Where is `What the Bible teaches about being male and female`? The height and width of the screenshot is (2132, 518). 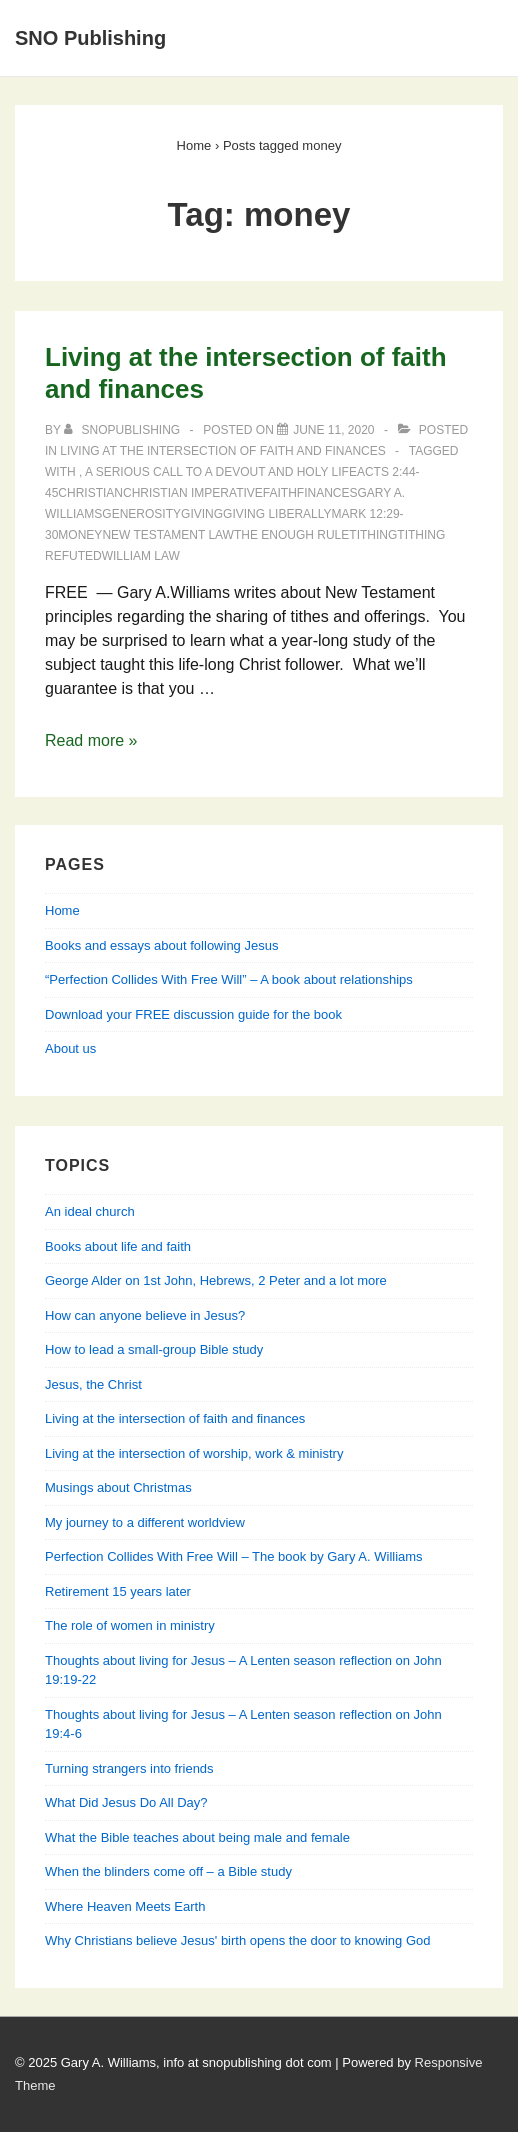
What the Bible teaches about being male and female is located at coordinates (197, 1837).